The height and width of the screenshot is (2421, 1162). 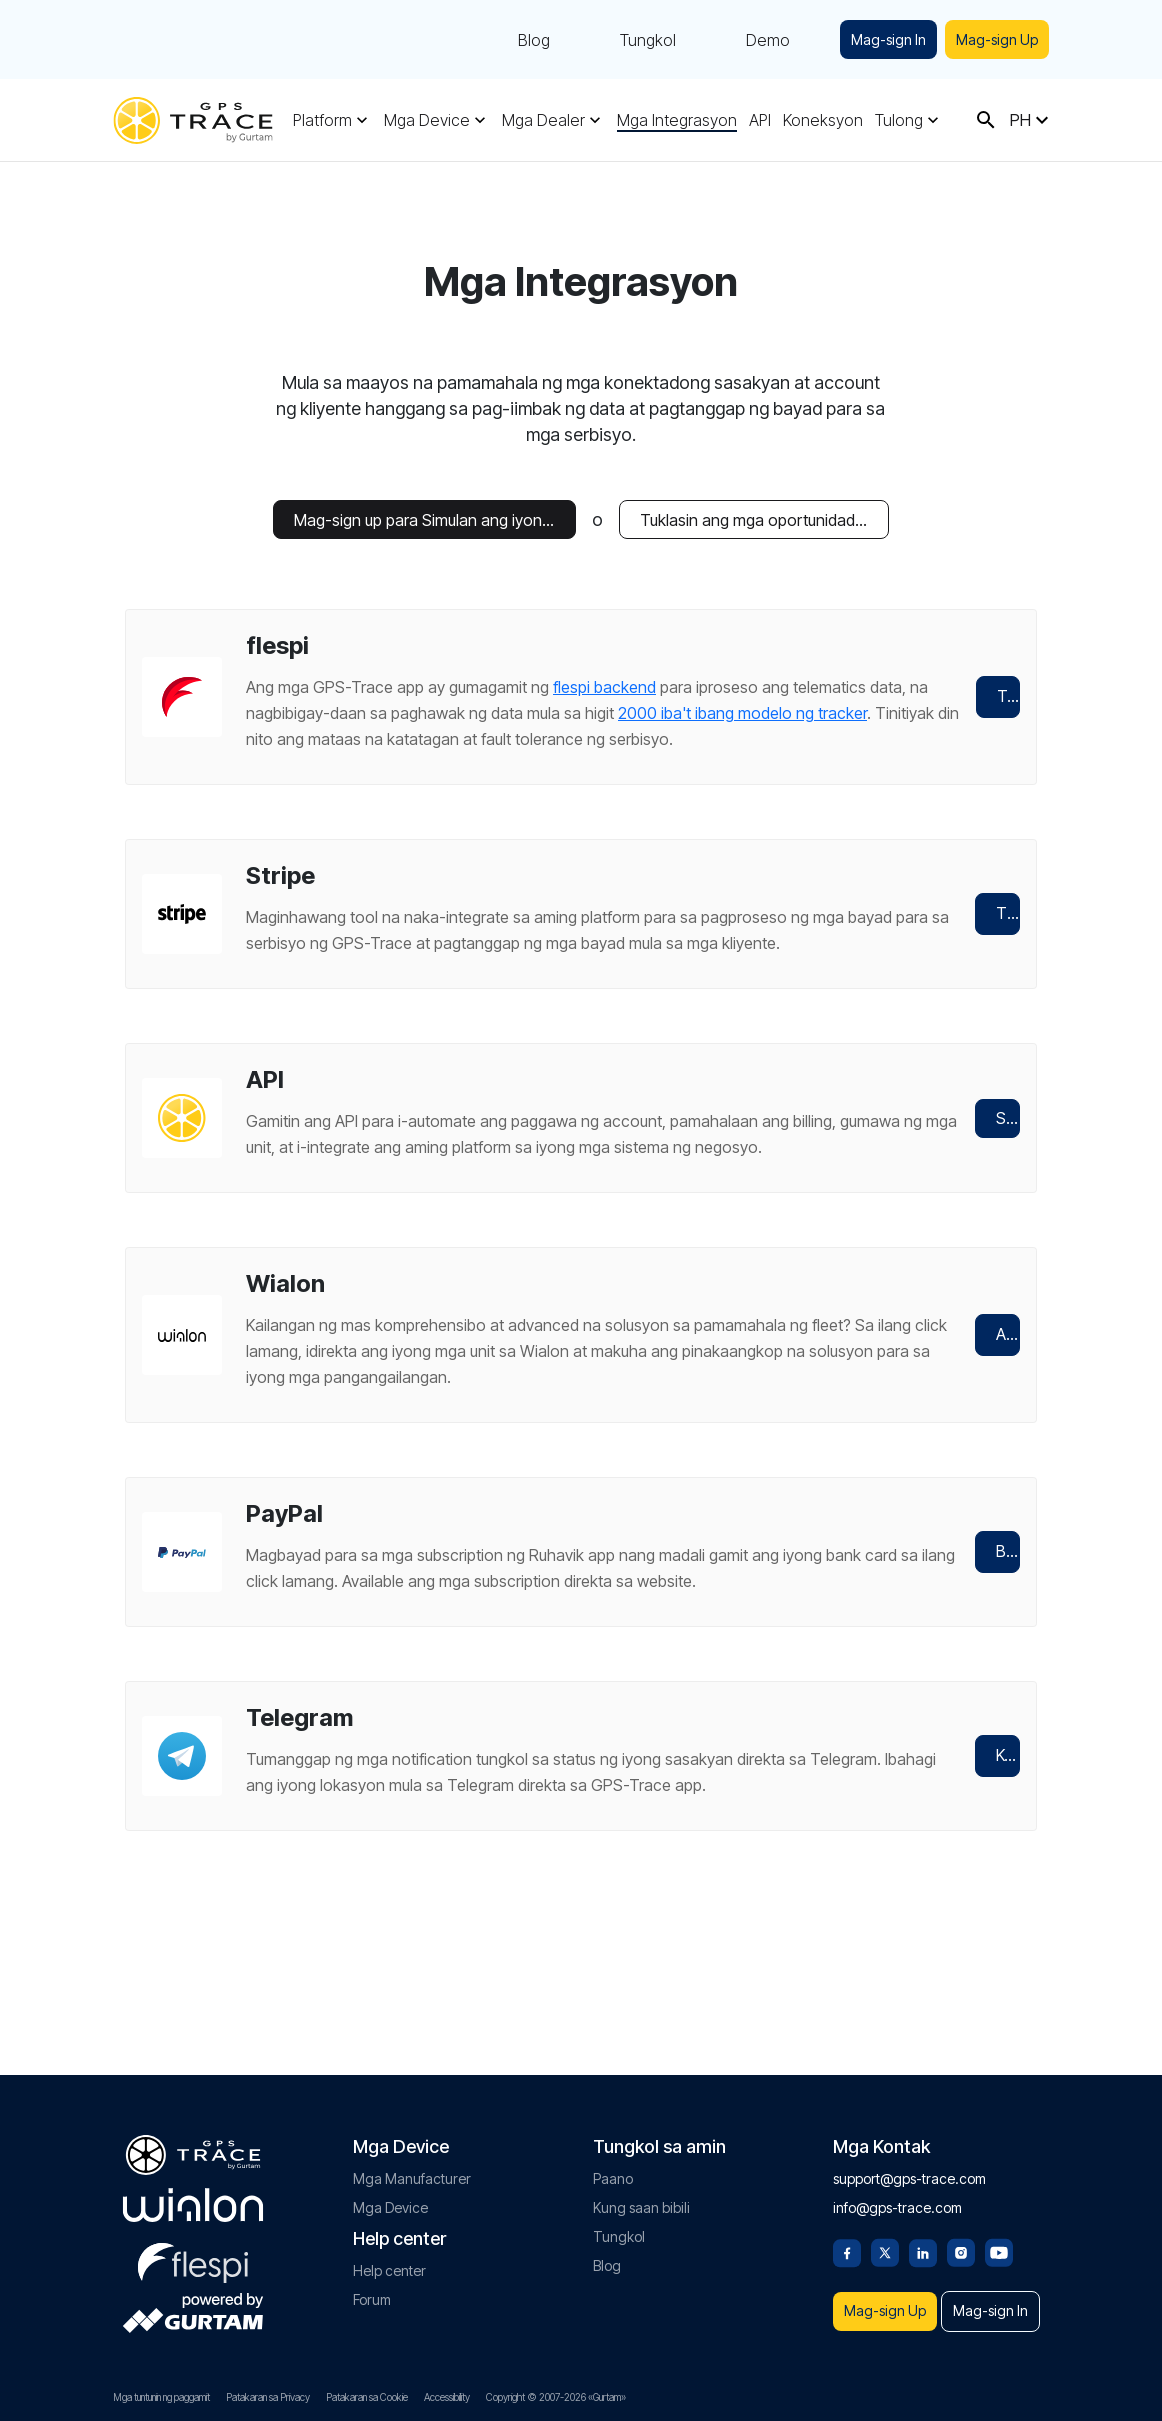 What do you see at coordinates (920, 1873) in the screenshot?
I see `Kumonekta` at bounding box center [920, 1873].